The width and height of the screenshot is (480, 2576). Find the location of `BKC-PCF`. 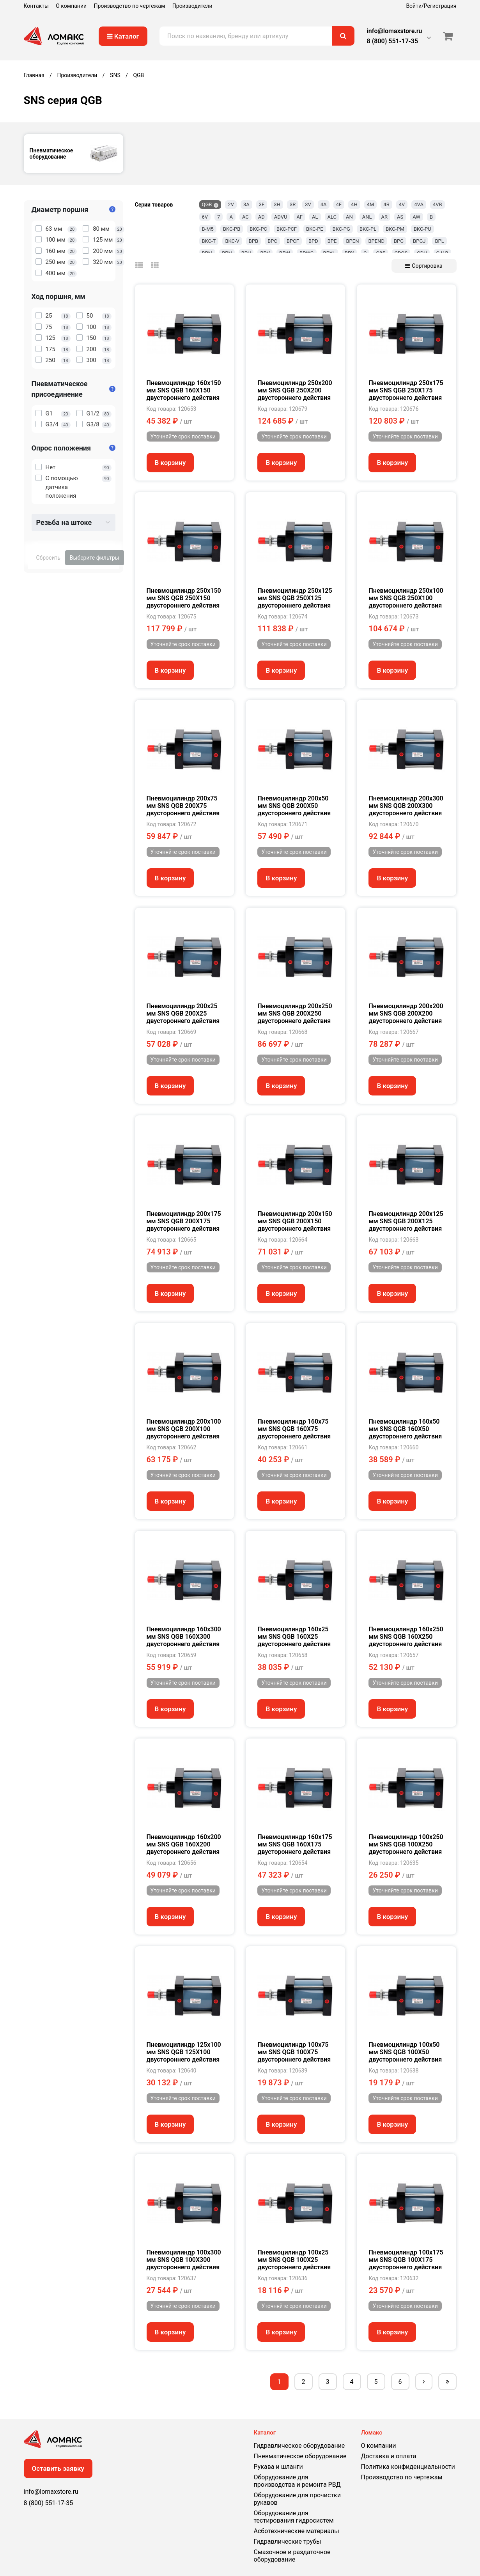

BKC-PCF is located at coordinates (286, 229).